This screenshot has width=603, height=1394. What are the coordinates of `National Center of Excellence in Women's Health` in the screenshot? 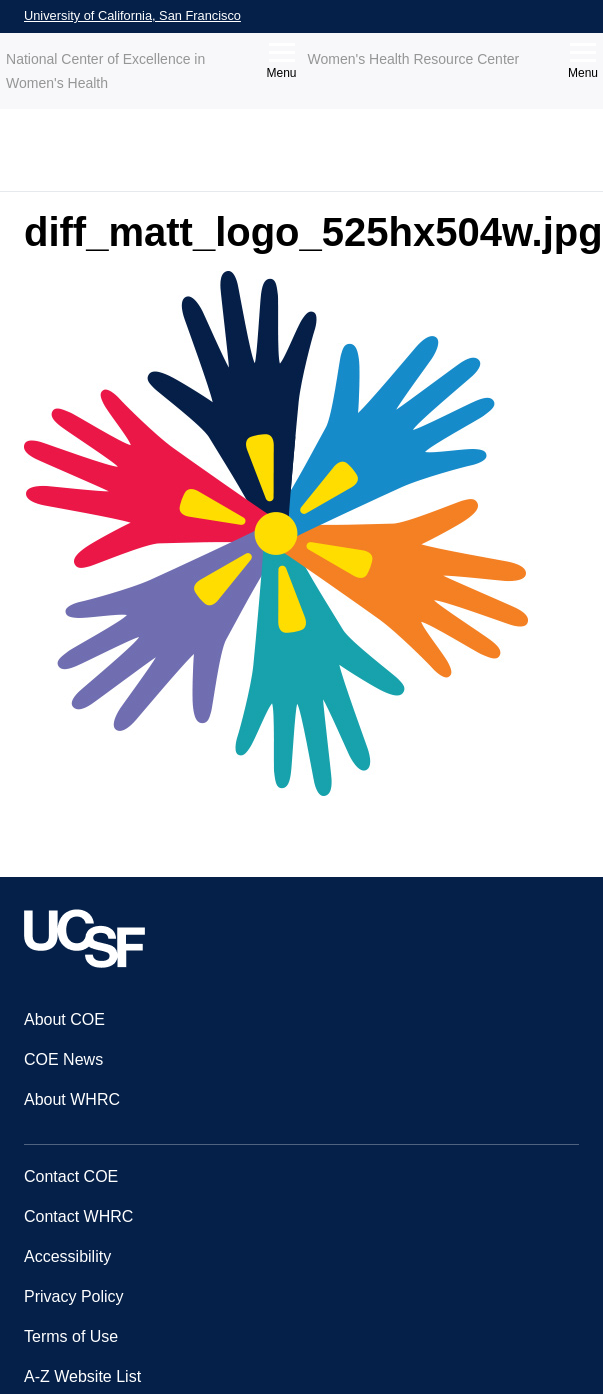 It's located at (105, 71).